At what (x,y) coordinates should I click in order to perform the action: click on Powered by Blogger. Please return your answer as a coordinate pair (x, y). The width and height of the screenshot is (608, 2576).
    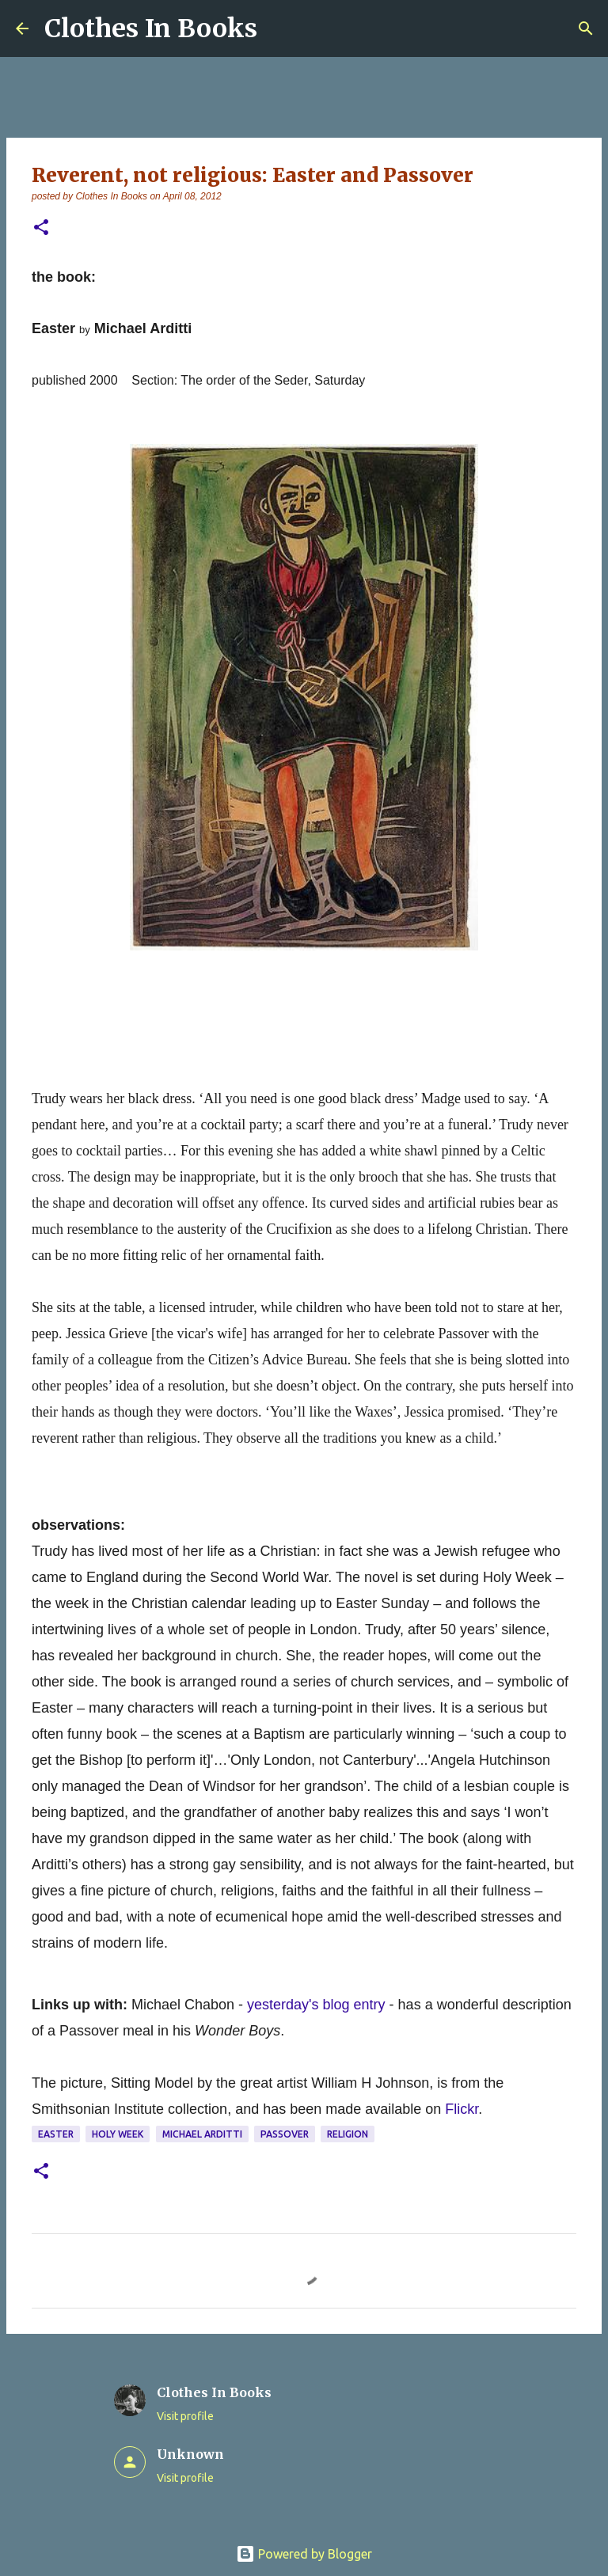
    Looking at the image, I should click on (304, 2554).